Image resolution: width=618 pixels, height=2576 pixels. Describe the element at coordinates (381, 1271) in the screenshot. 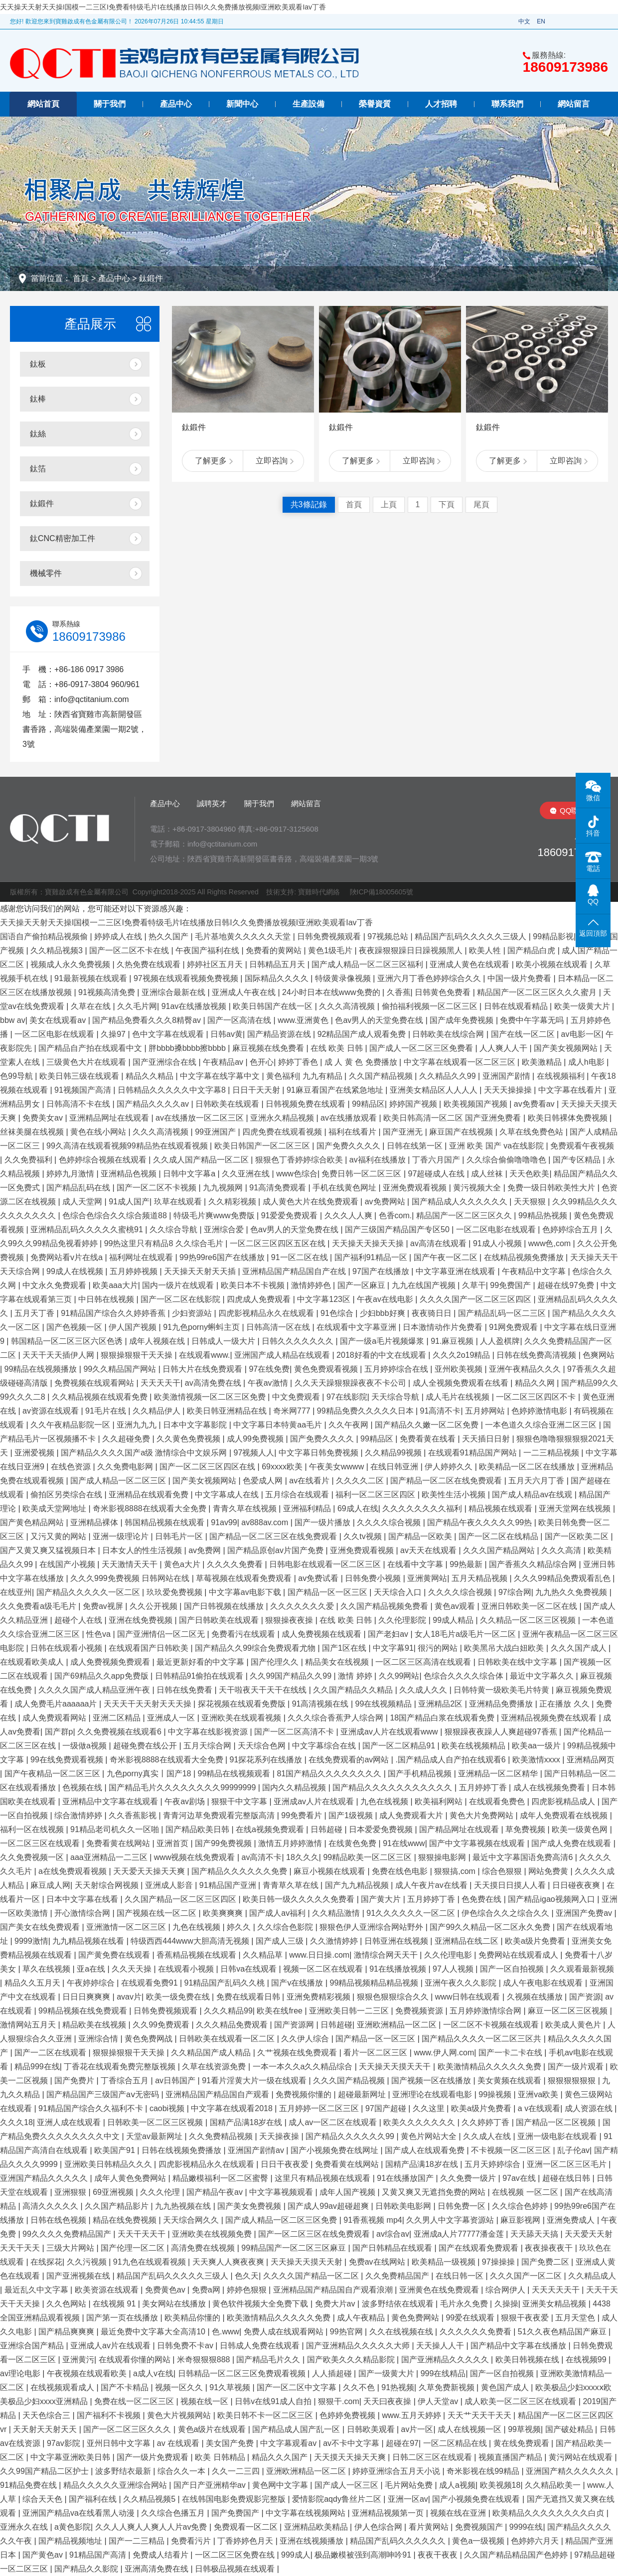

I see `97国产在线播放` at that location.